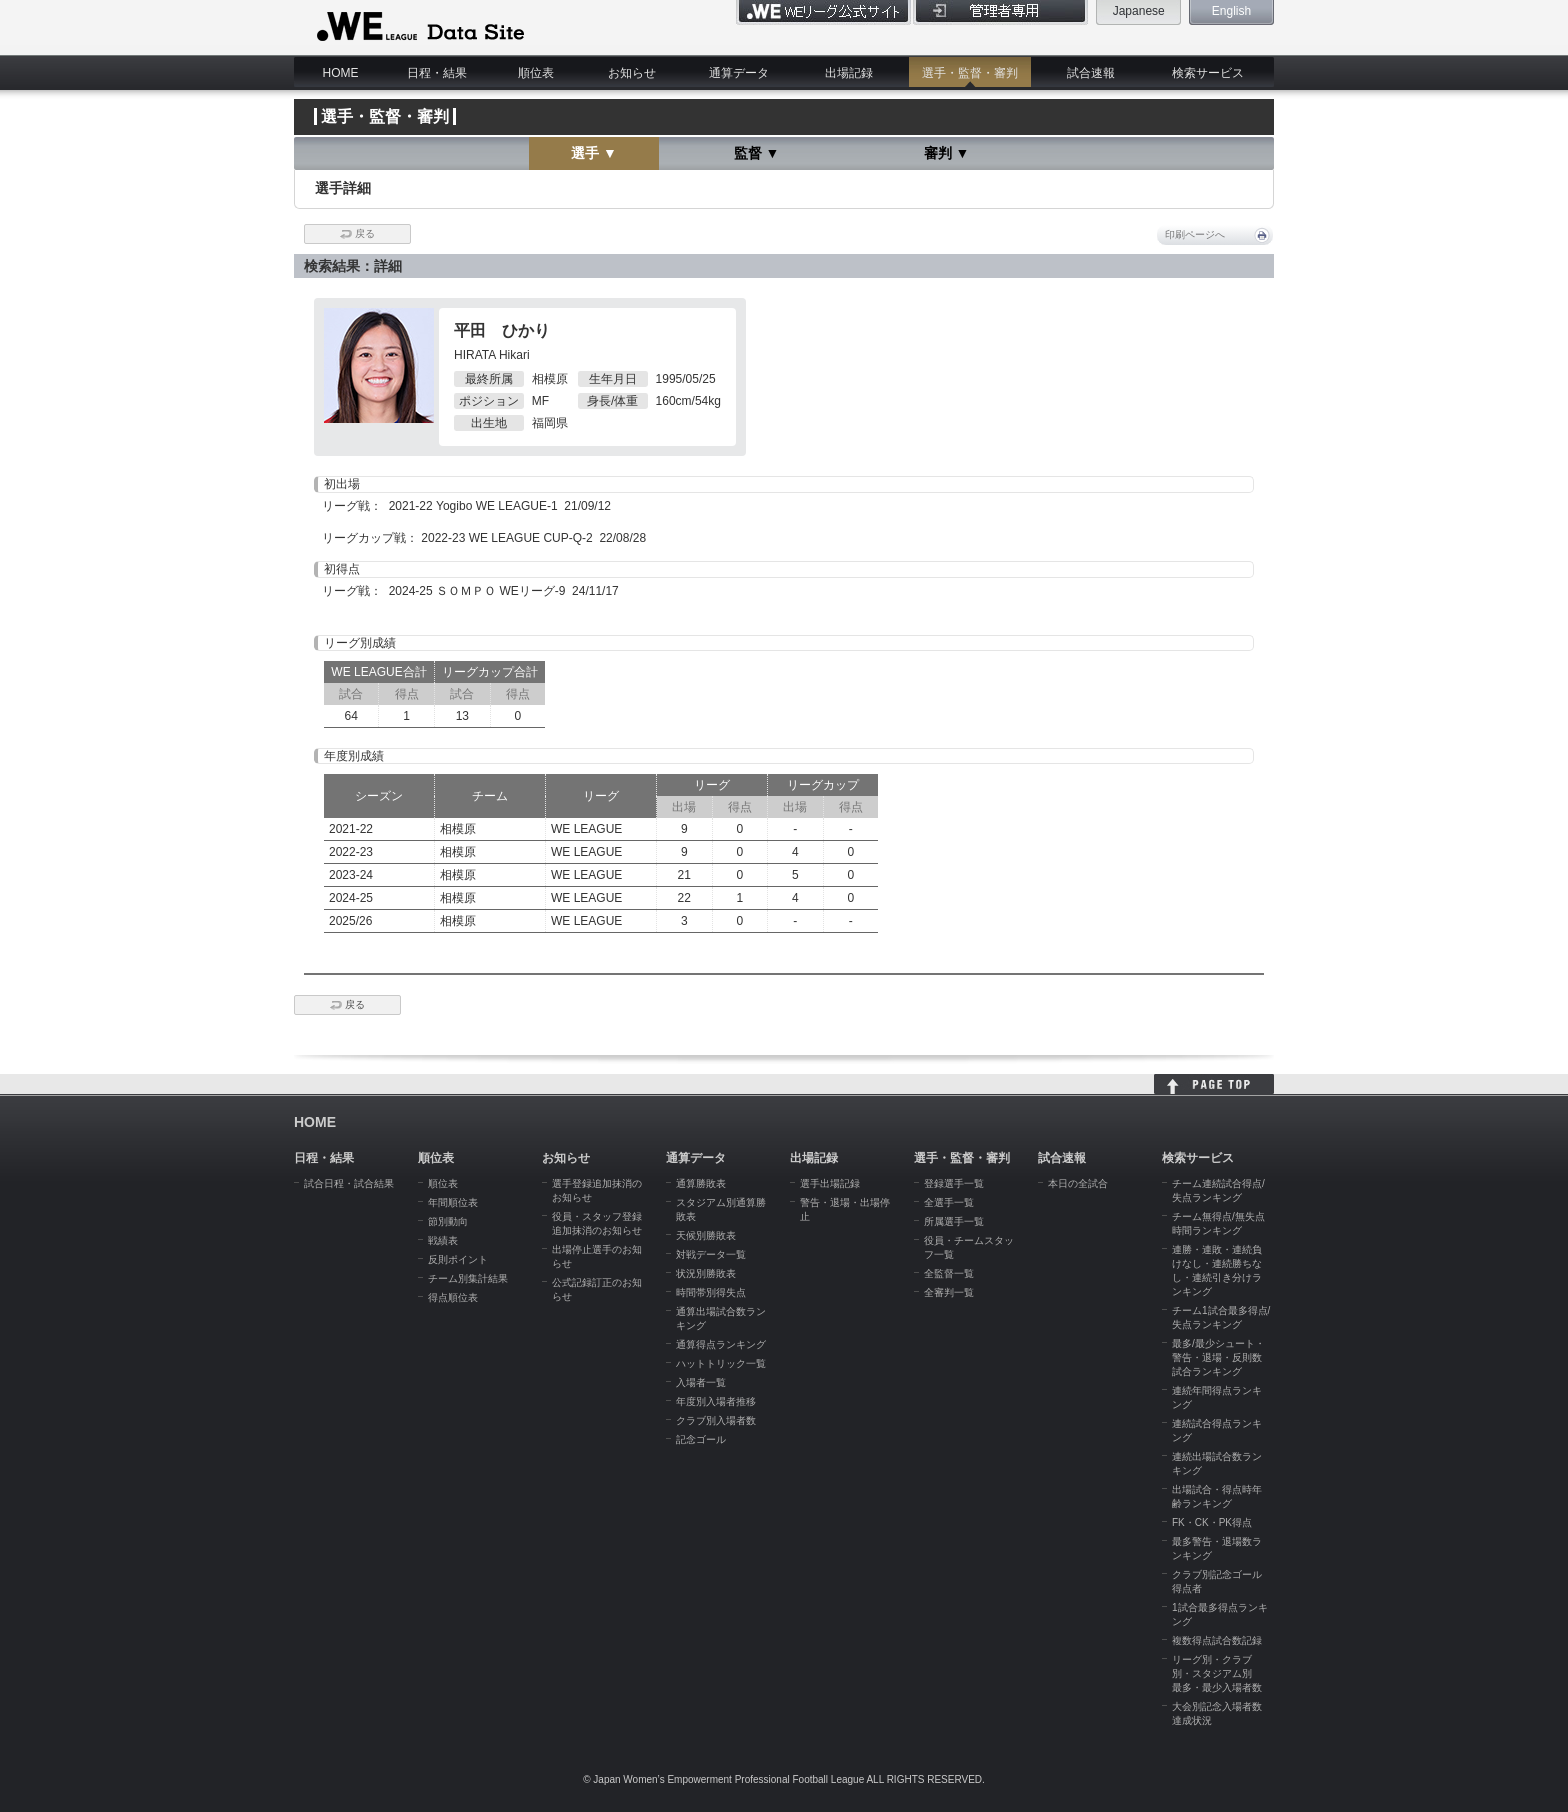 This screenshot has width=1568, height=1812. I want to click on 反則ポイント, so click(458, 1259).